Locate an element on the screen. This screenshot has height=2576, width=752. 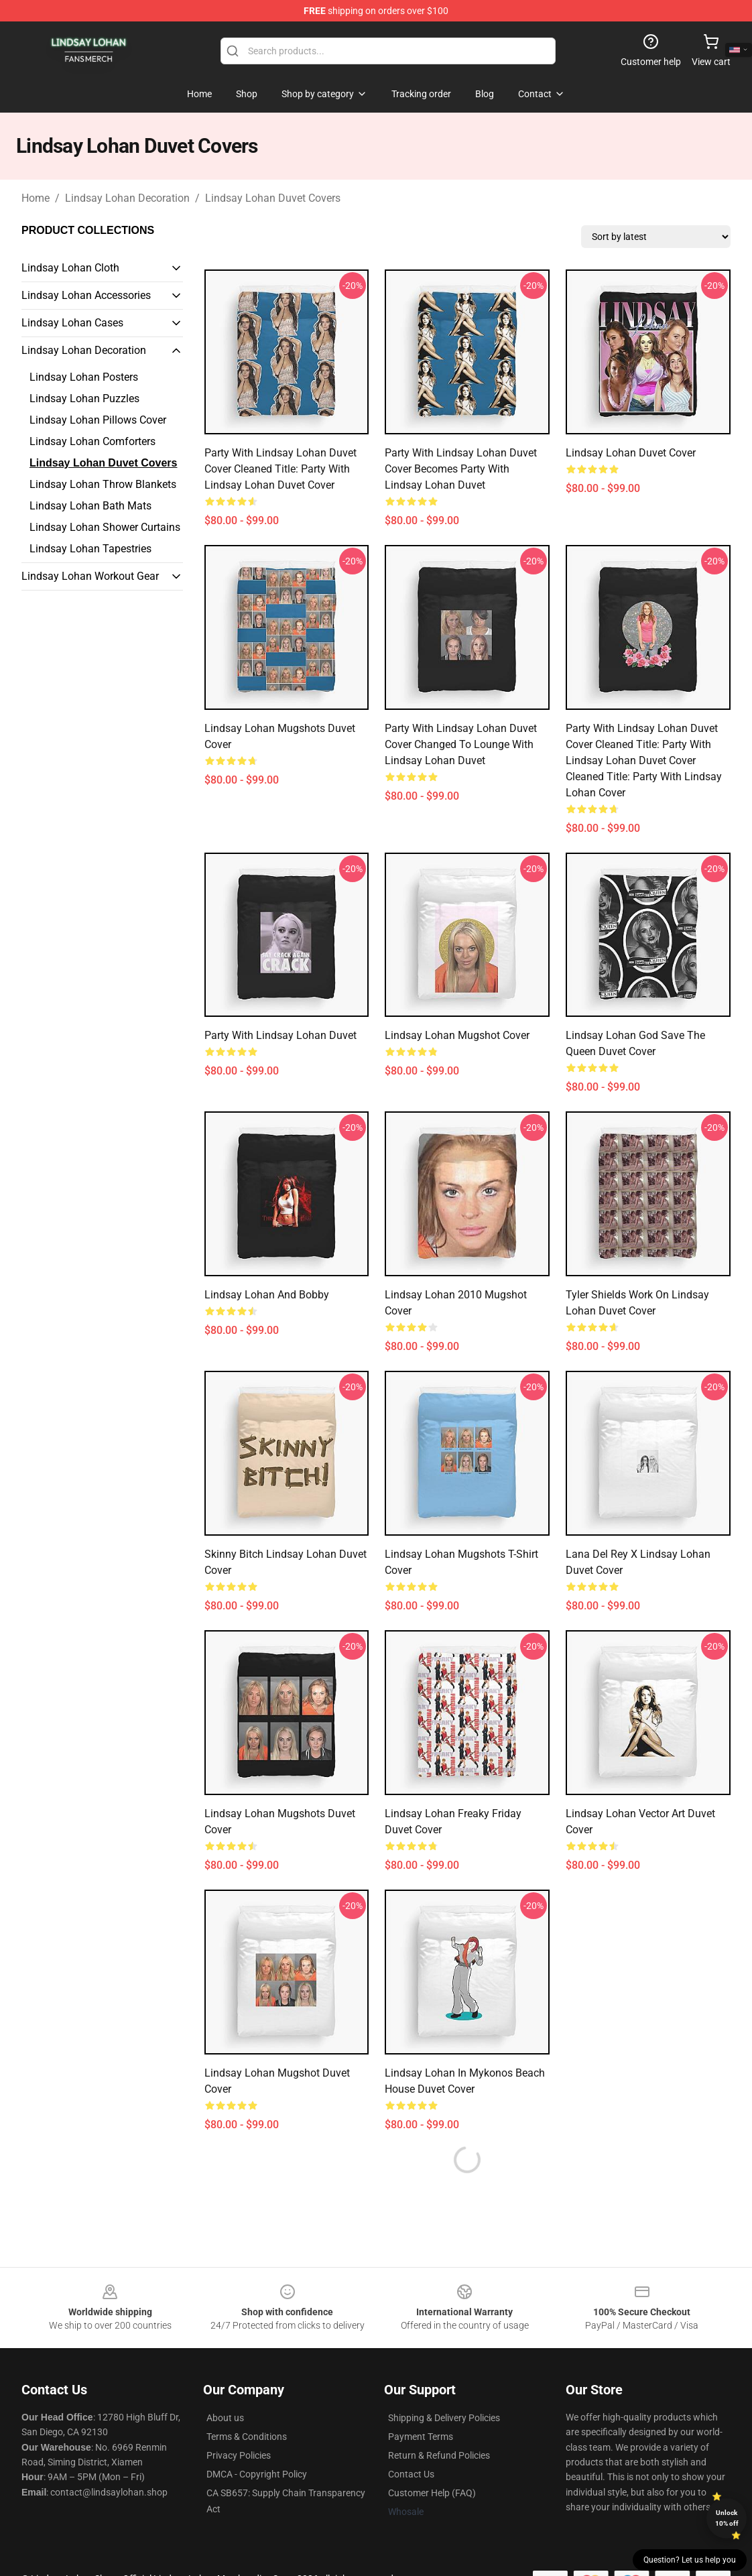
Lindsay Lohan Workout Gear is located at coordinates (90, 576).